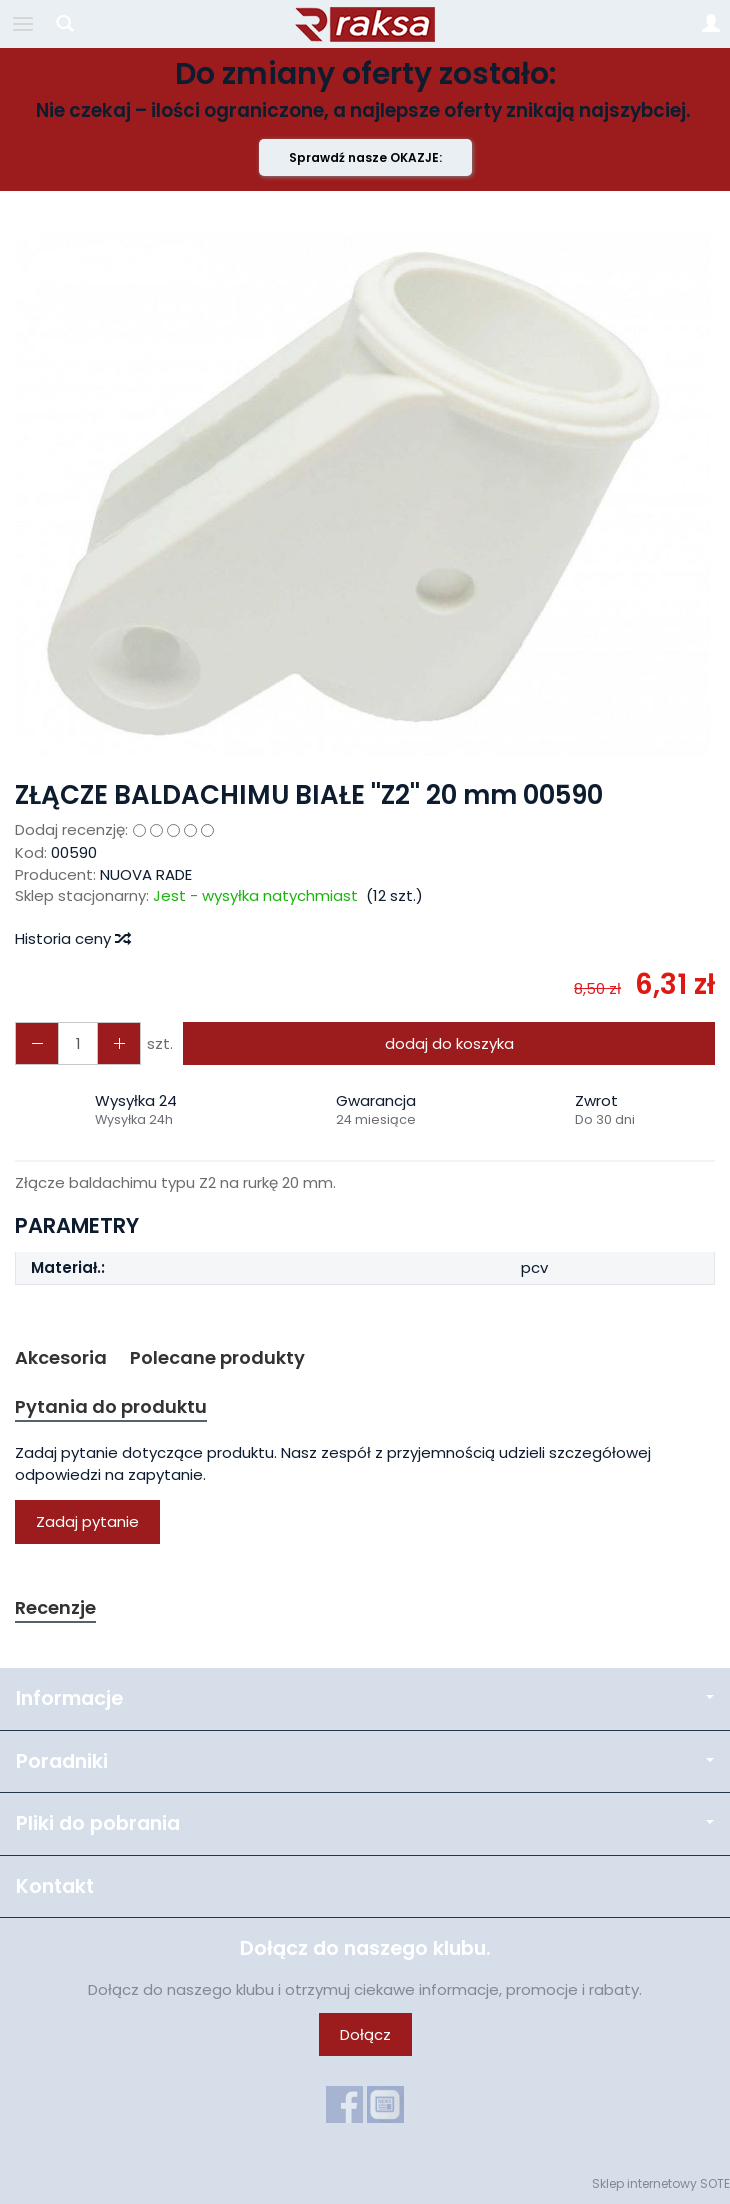 The image size is (730, 2204). Describe the element at coordinates (78, 1043) in the screenshot. I see `[Ilość]` at that location.